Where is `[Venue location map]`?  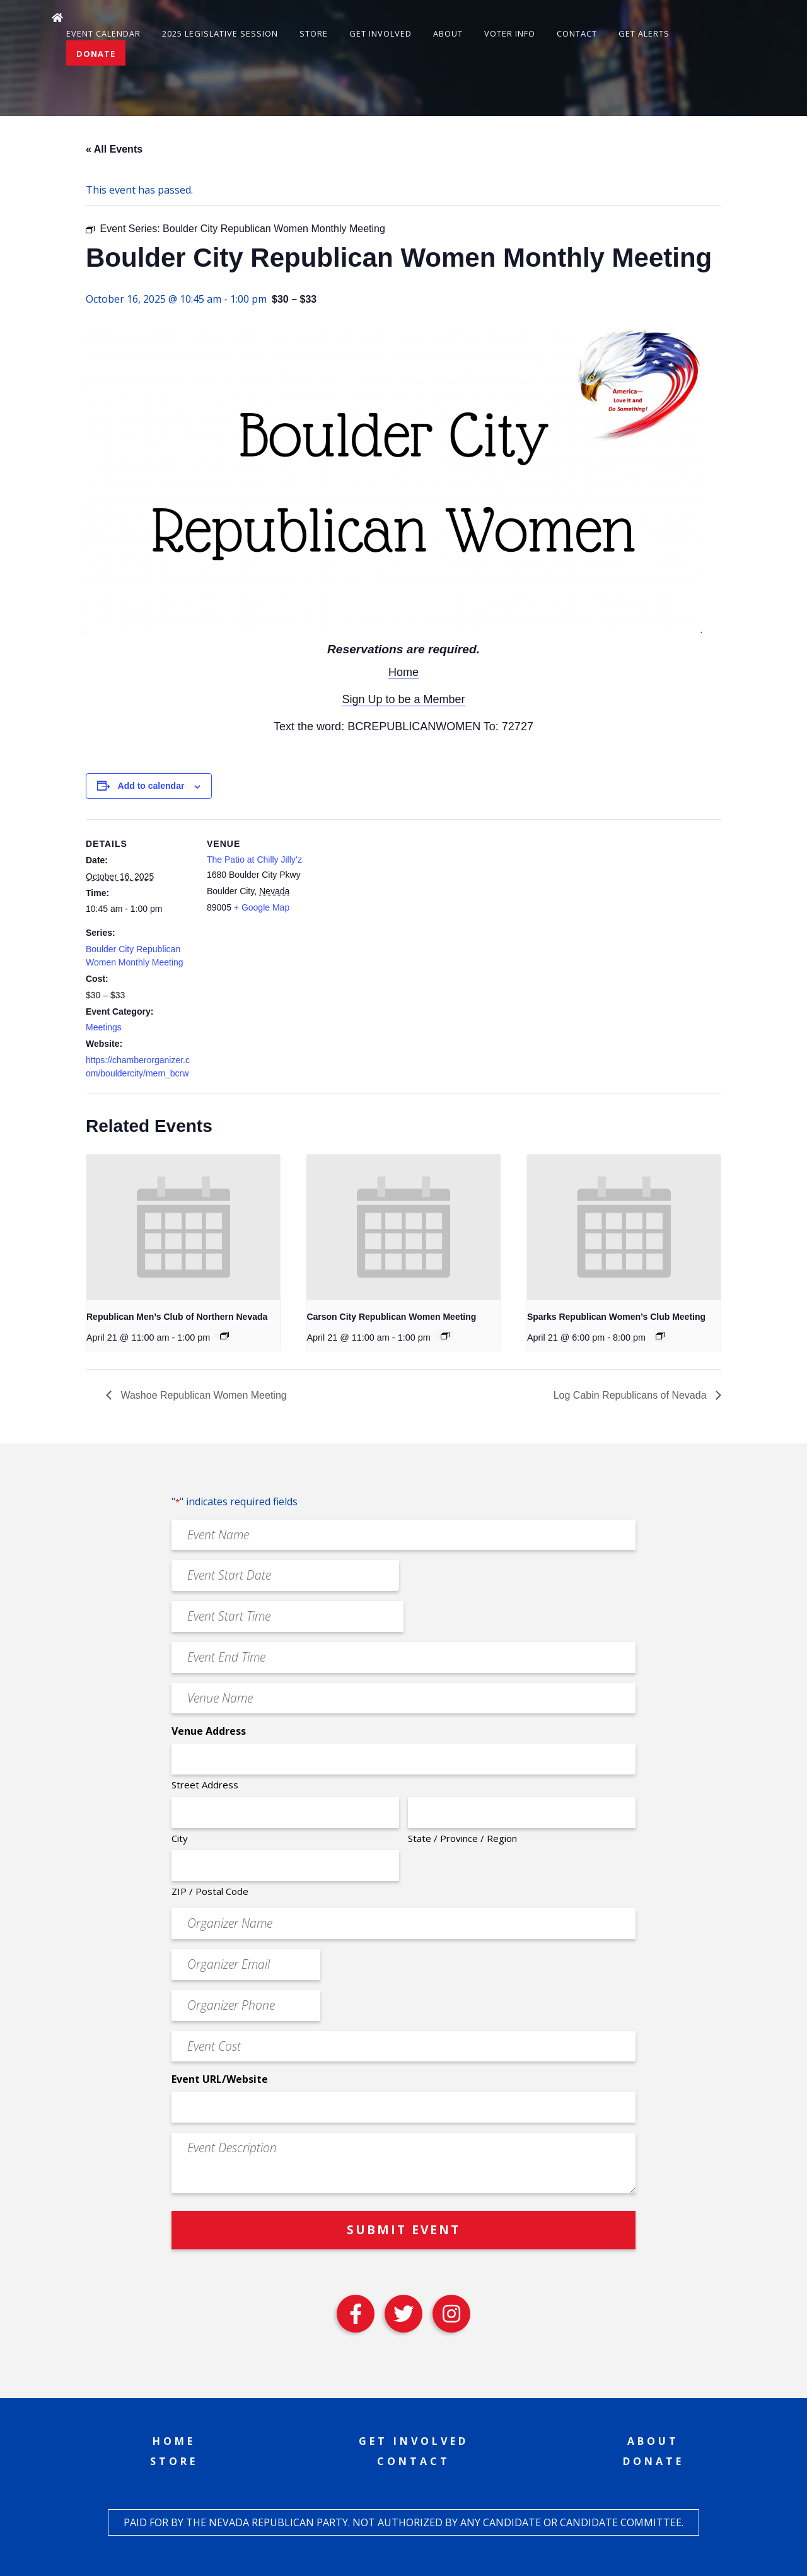 [Venue location map] is located at coordinates (394, 906).